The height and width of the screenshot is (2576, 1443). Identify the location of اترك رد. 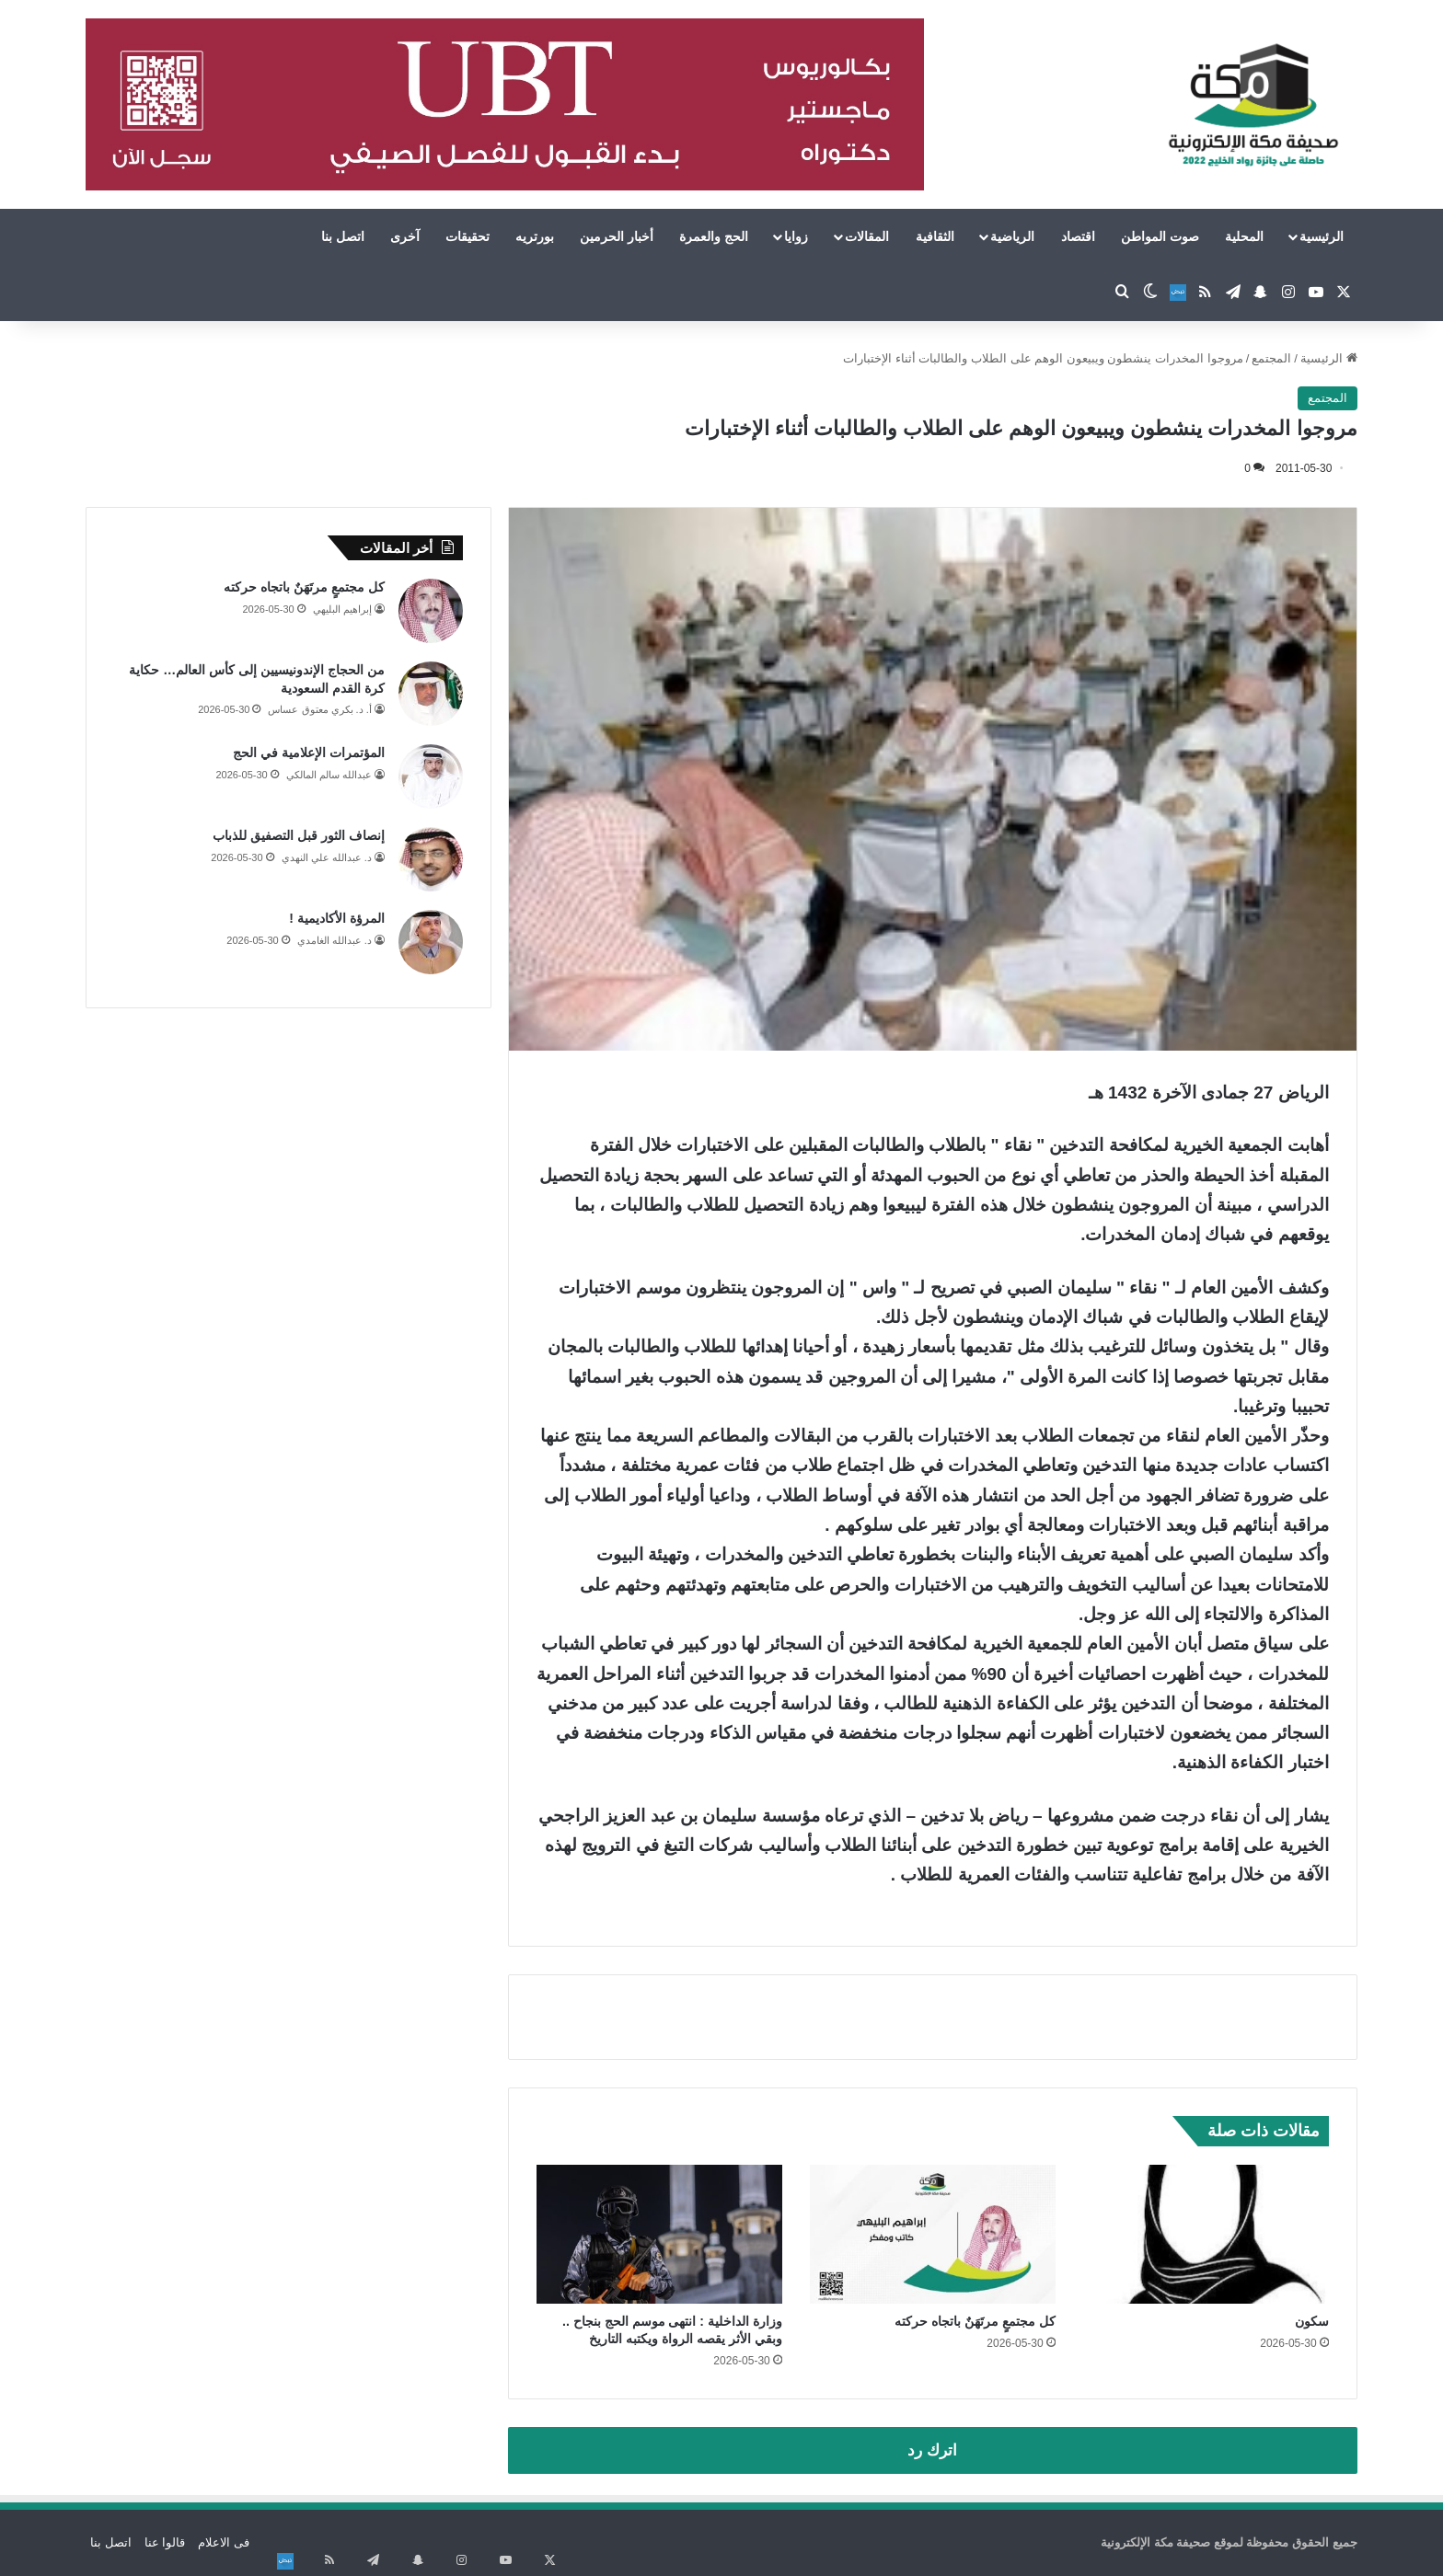
(932, 2450).